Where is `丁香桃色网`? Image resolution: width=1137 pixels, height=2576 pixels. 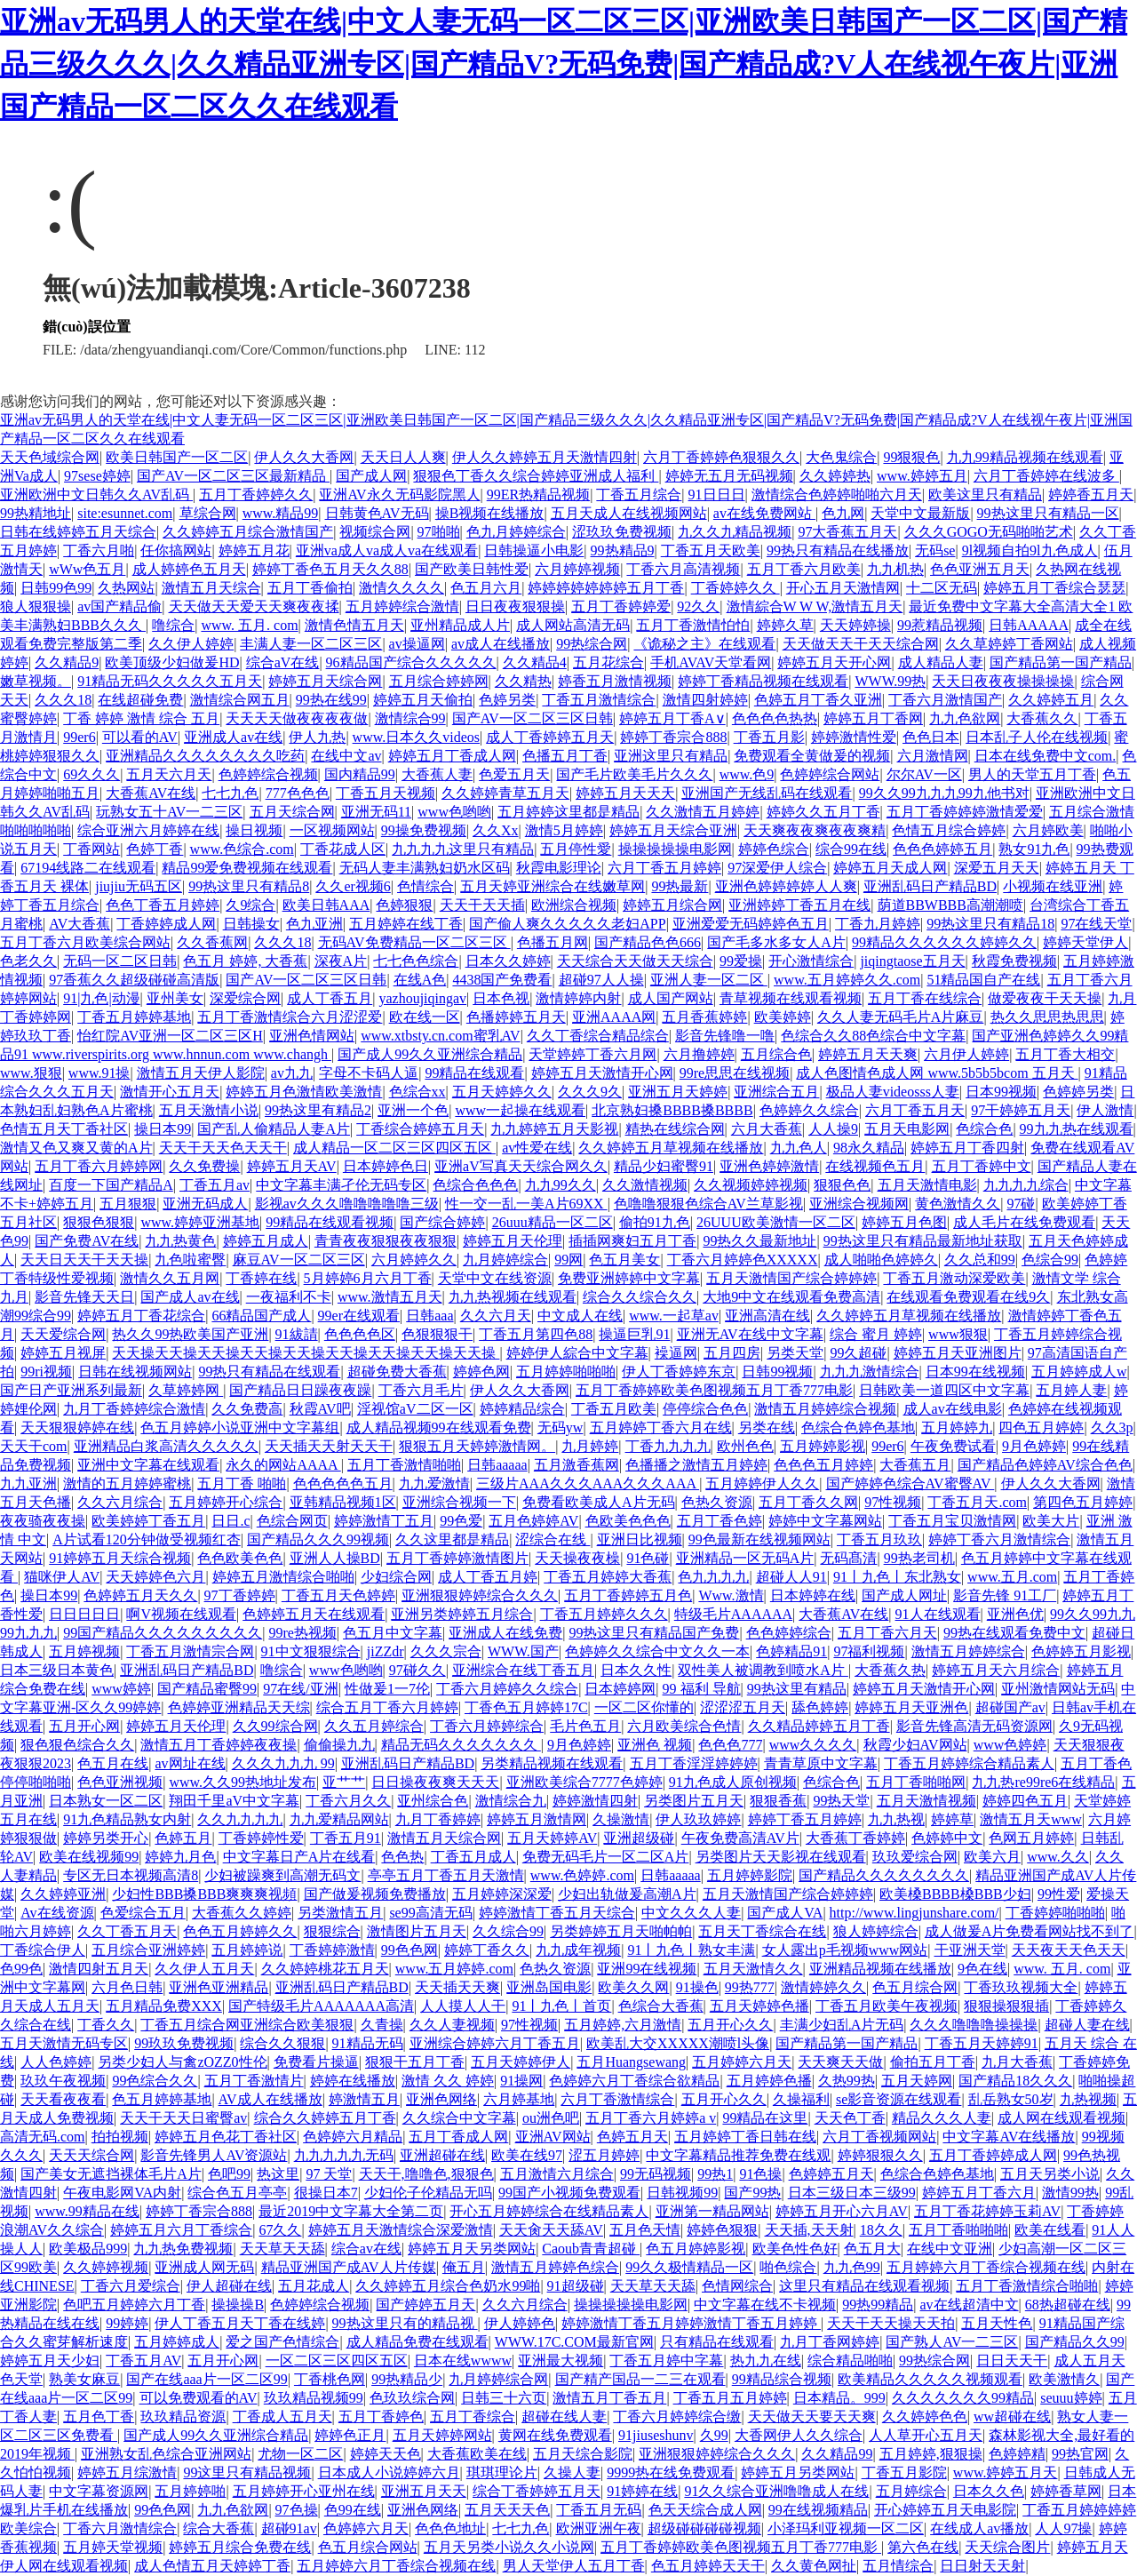 丁香桃色网 is located at coordinates (329, 2379).